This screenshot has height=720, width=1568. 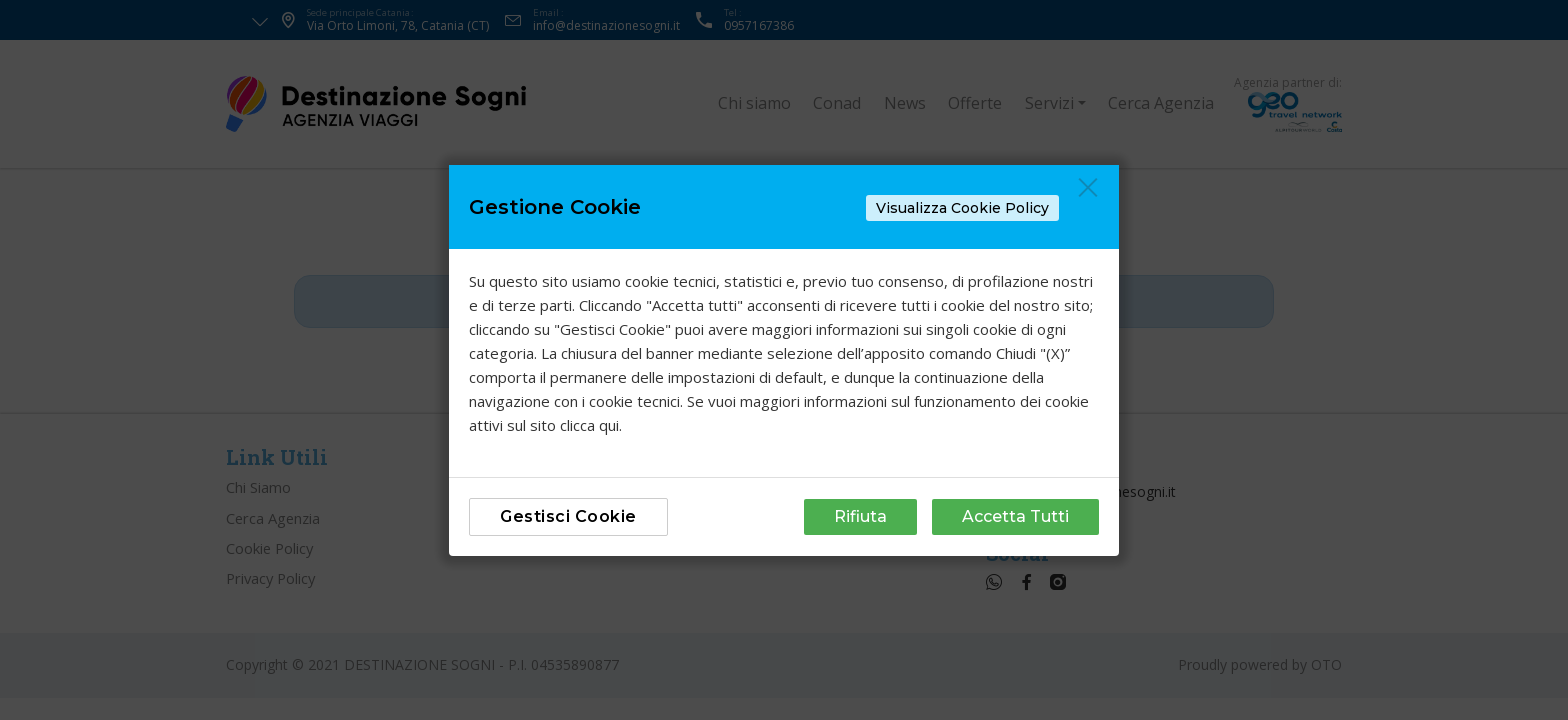 I want to click on Gestisci Cookie, so click(x=568, y=516).